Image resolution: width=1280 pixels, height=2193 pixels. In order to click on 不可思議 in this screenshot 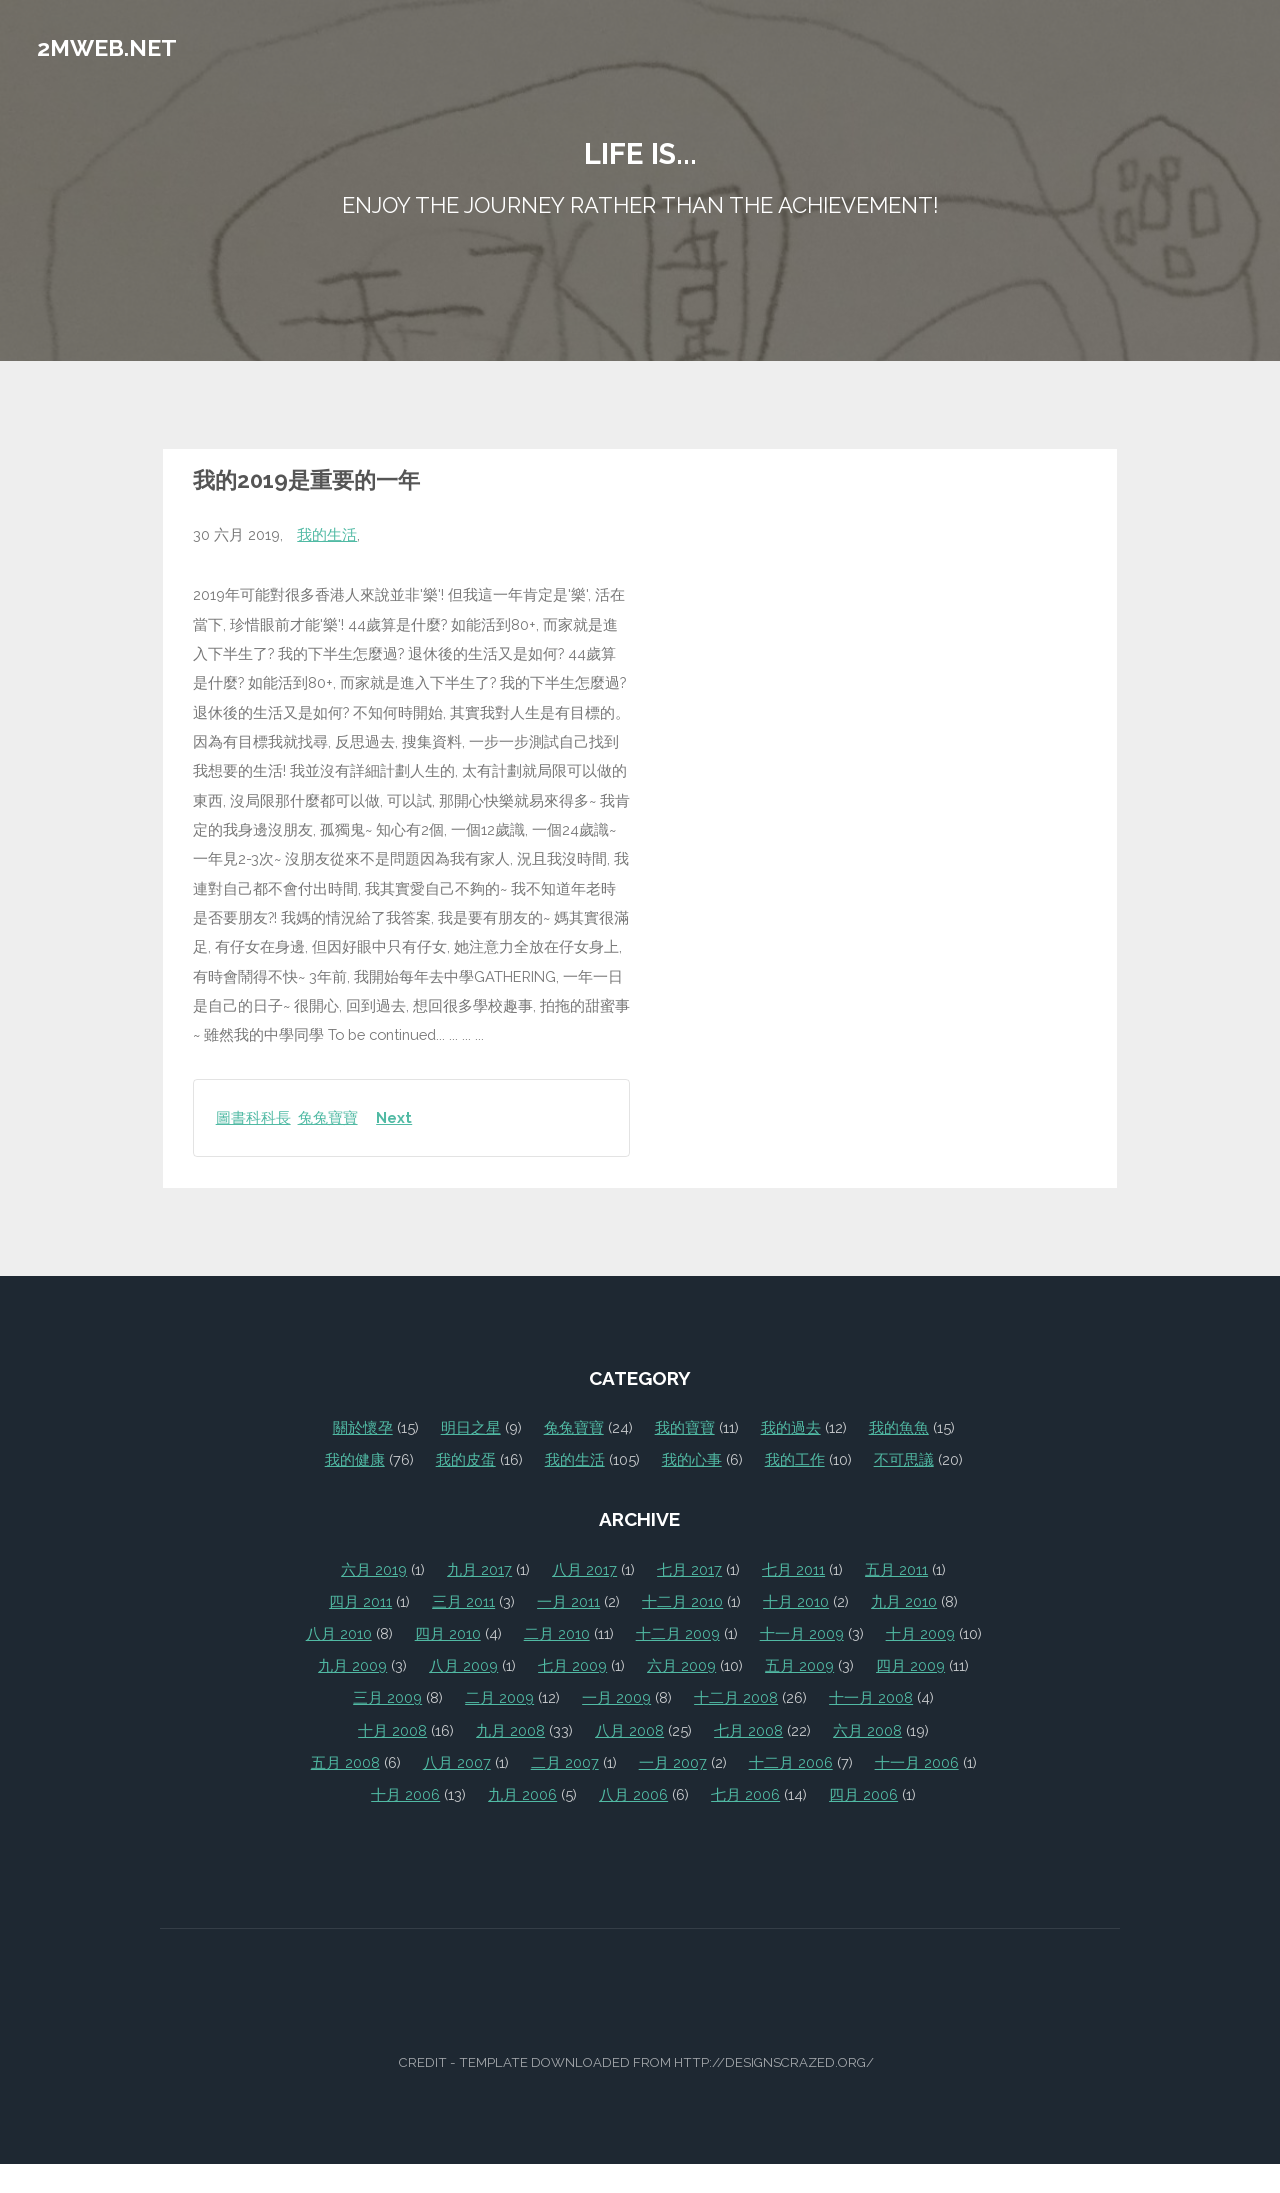, I will do `click(904, 1459)`.